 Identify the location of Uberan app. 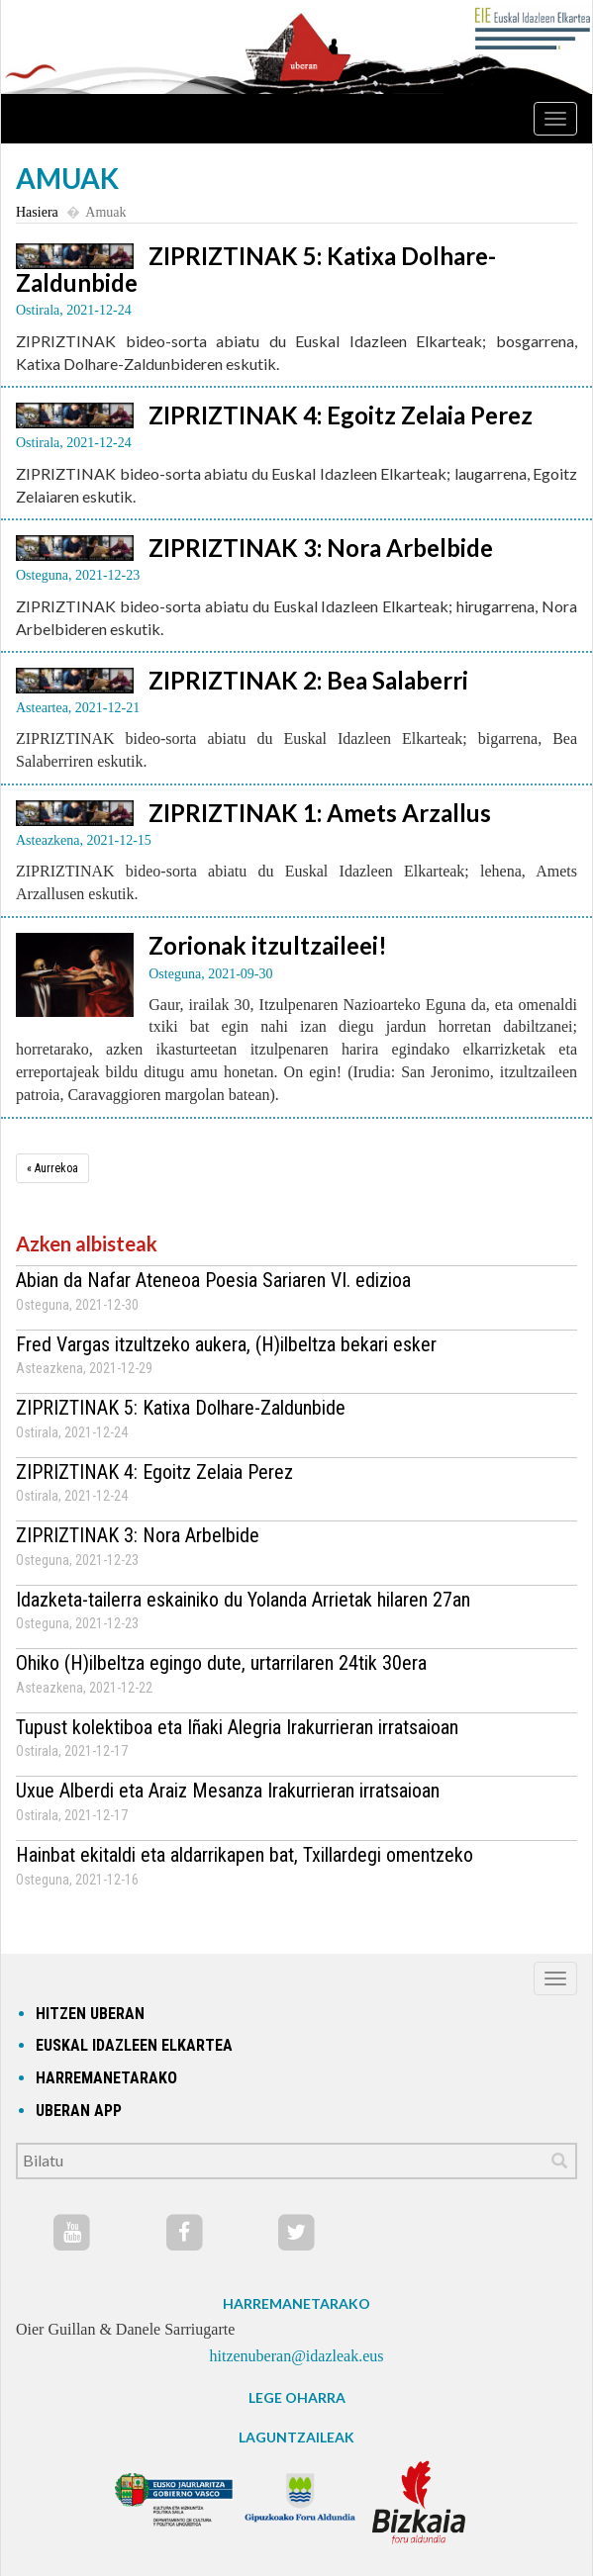
(79, 2110).